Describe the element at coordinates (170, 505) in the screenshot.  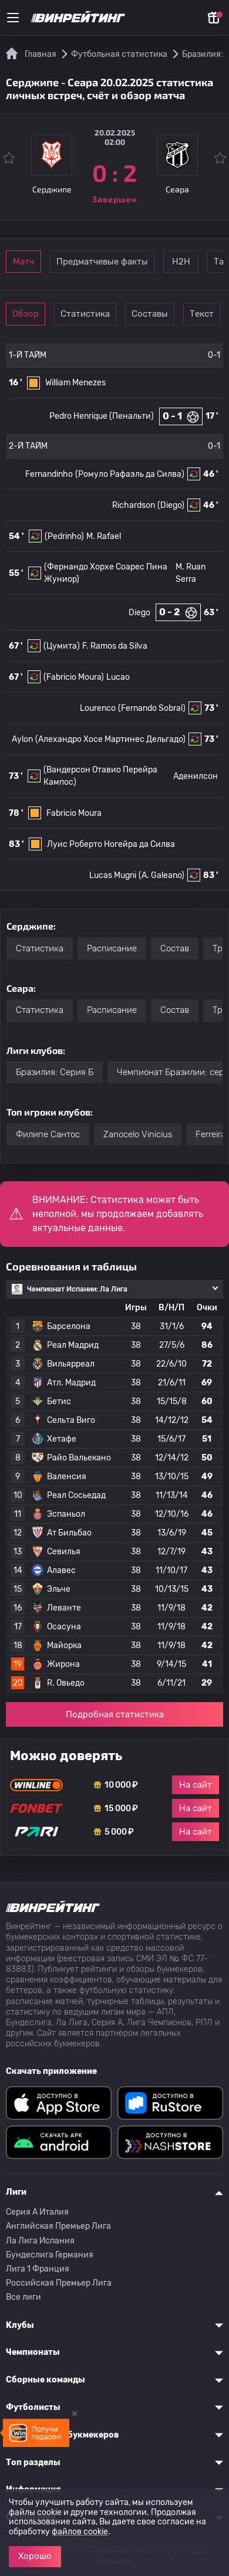
I see `(Diego)` at that location.